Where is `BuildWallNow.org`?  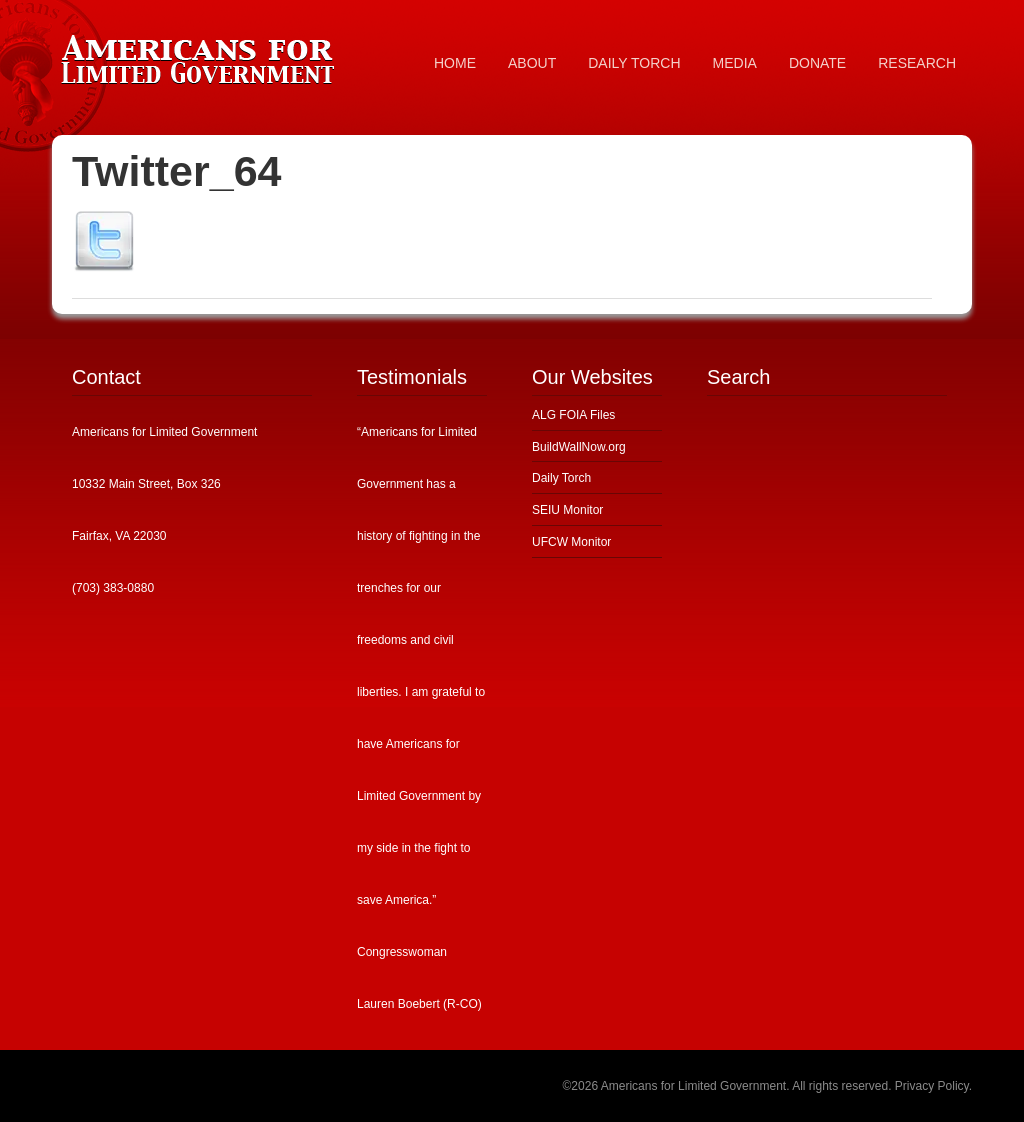
BuildWallNow.org is located at coordinates (579, 447).